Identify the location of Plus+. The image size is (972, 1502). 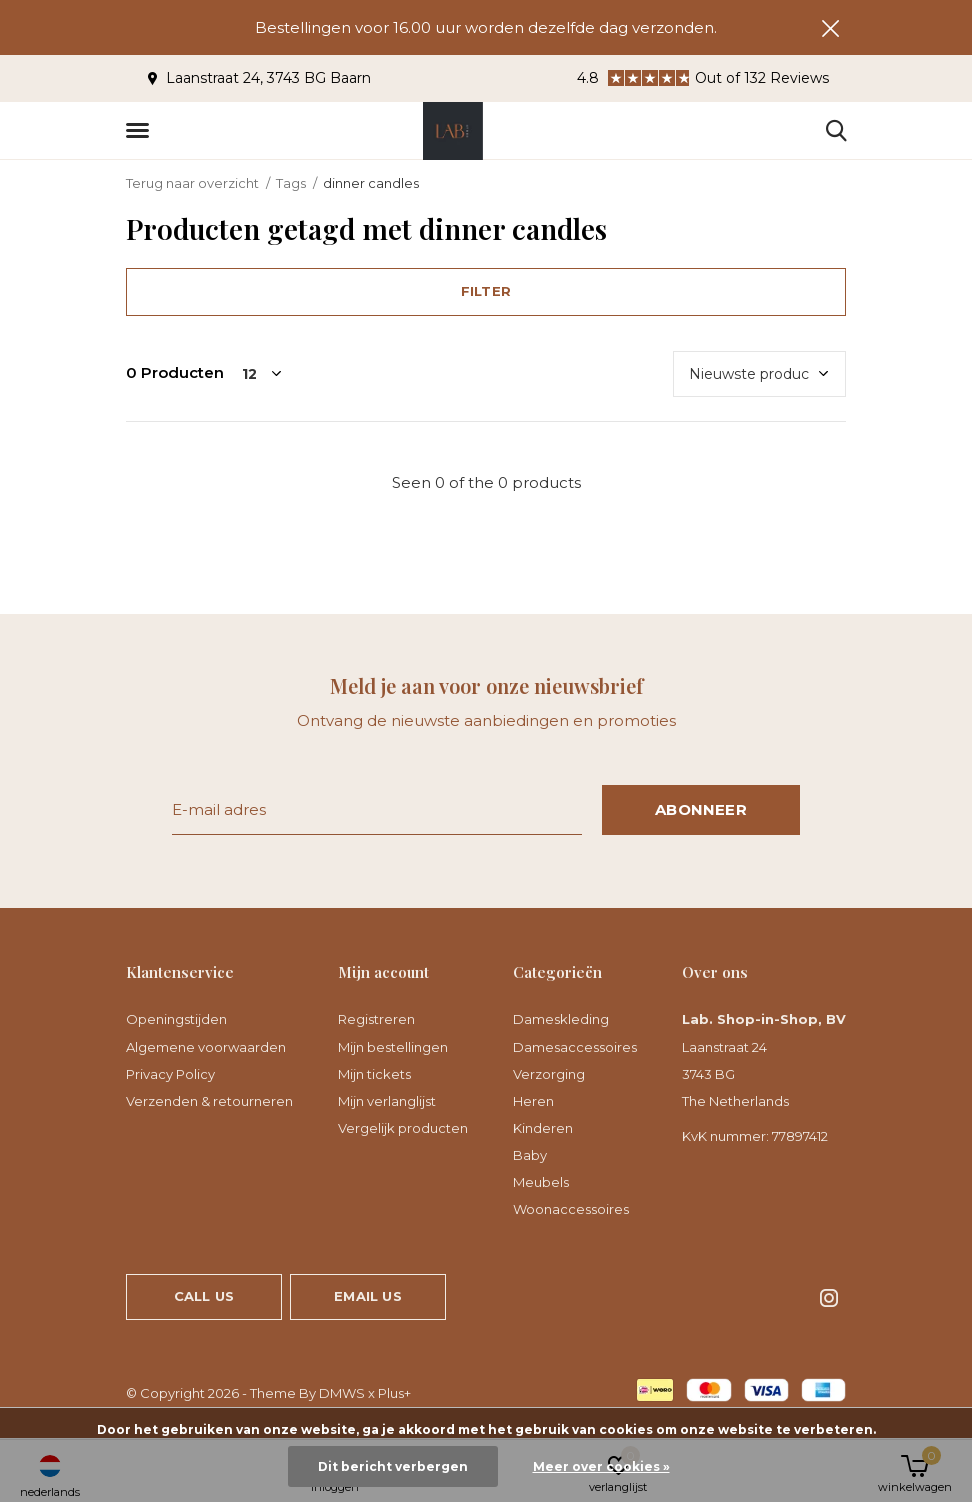
(394, 1393).